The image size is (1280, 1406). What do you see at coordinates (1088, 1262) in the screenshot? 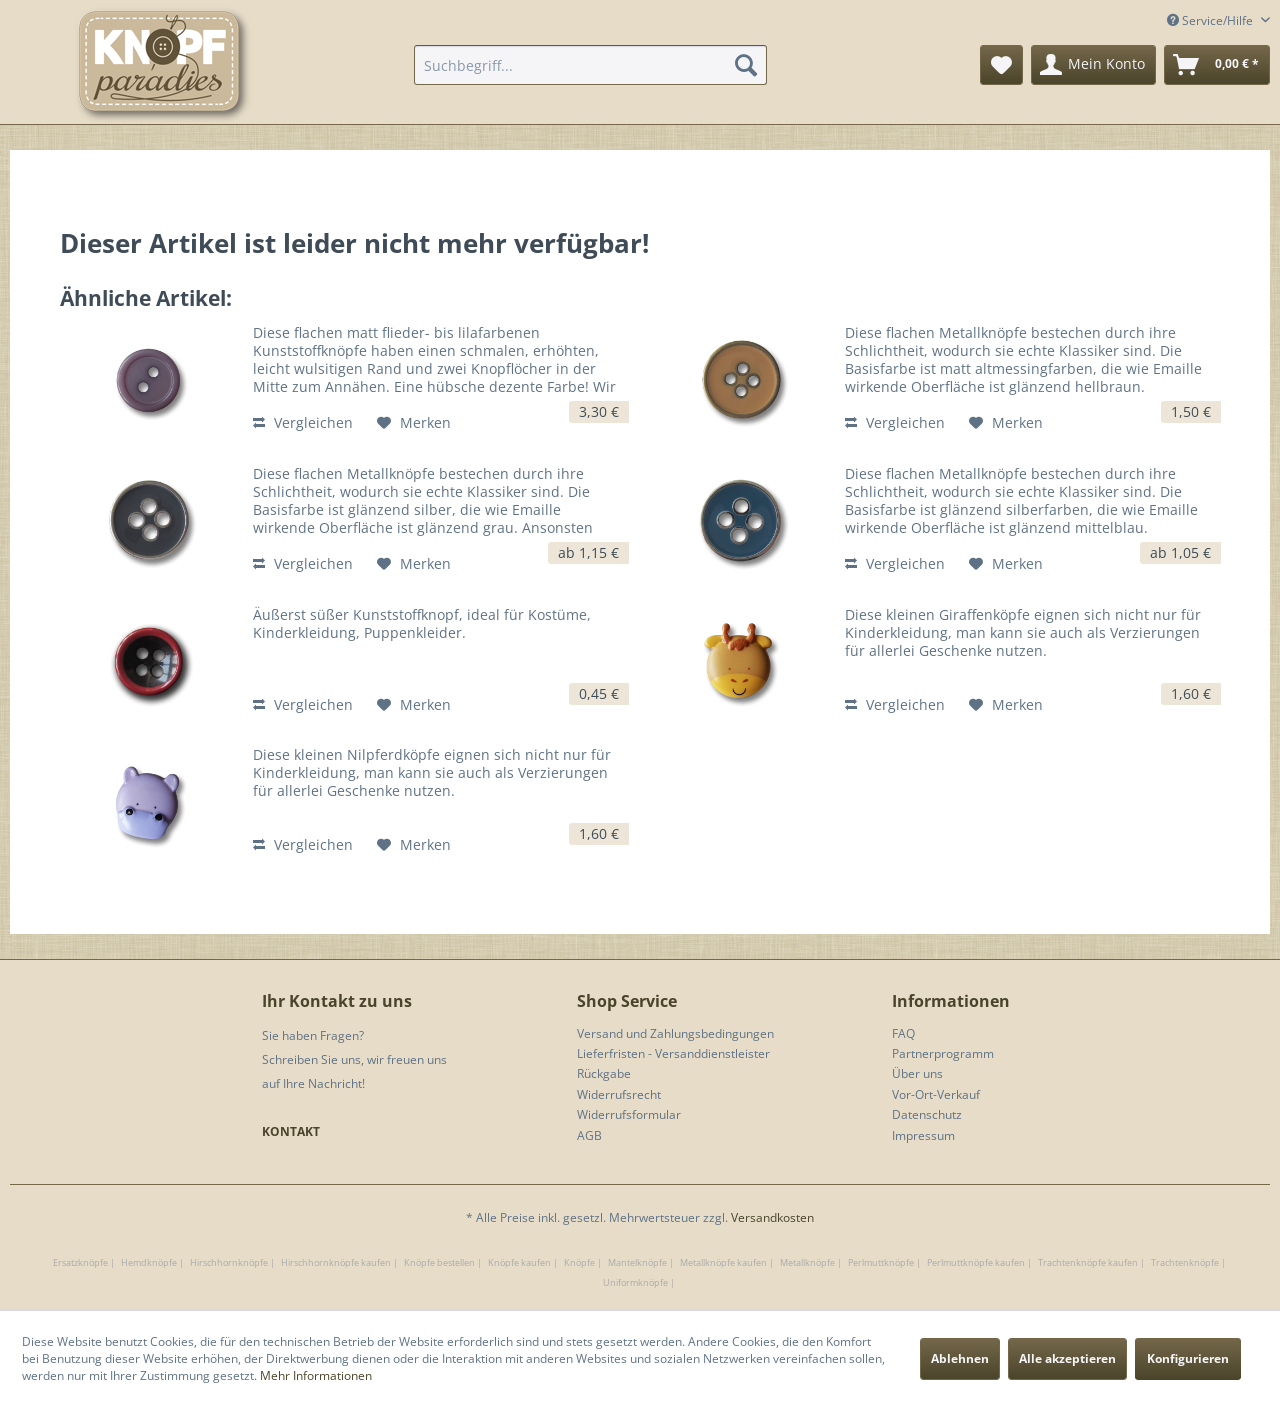
I see `Trachtenknöpfe kaufen` at bounding box center [1088, 1262].